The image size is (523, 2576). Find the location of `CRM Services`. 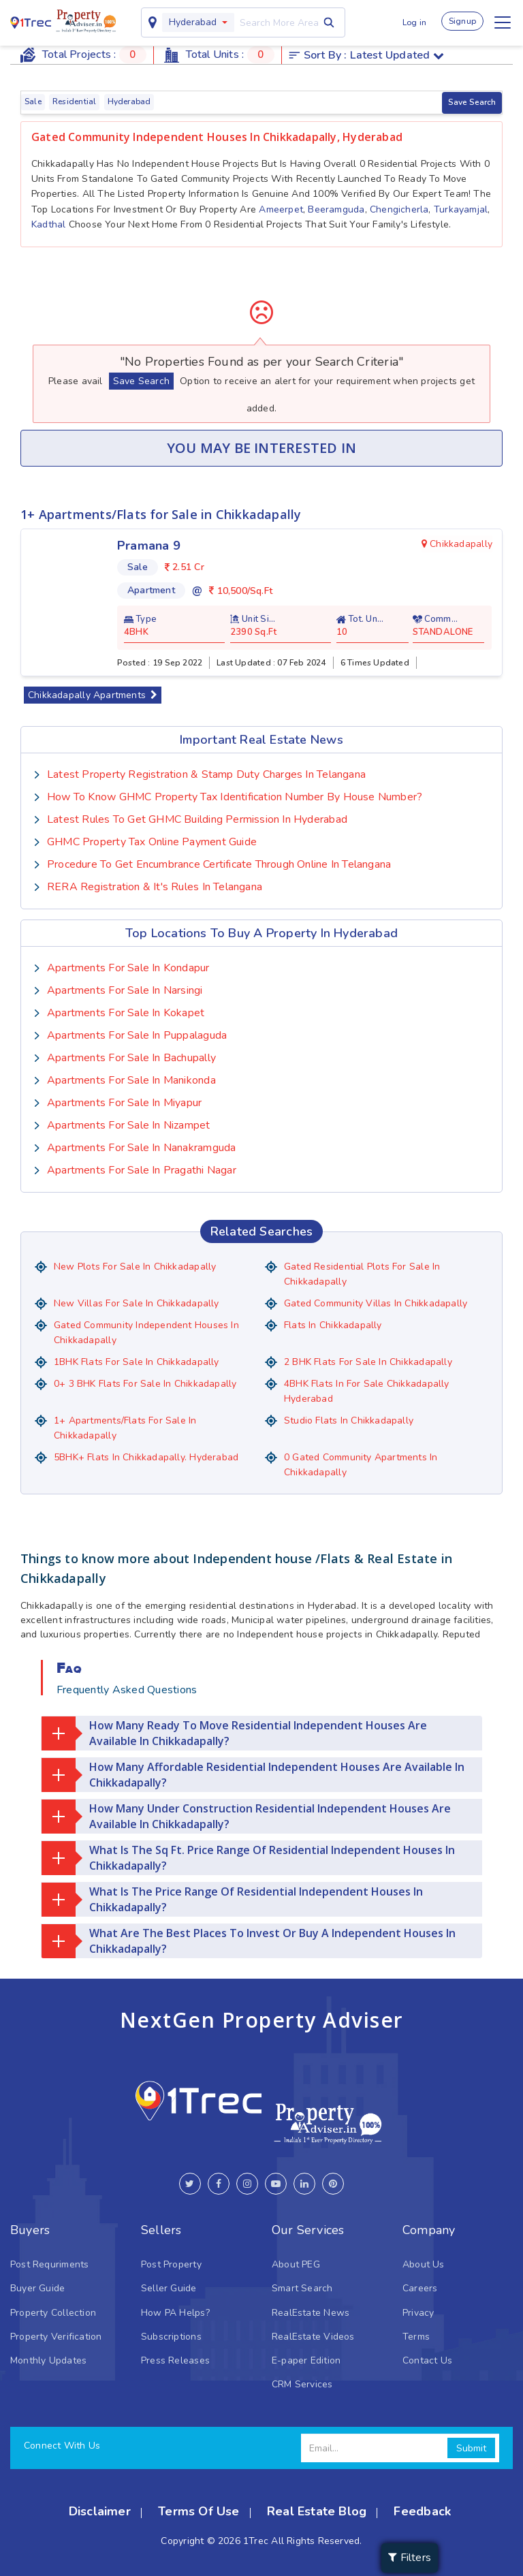

CRM Services is located at coordinates (302, 2383).